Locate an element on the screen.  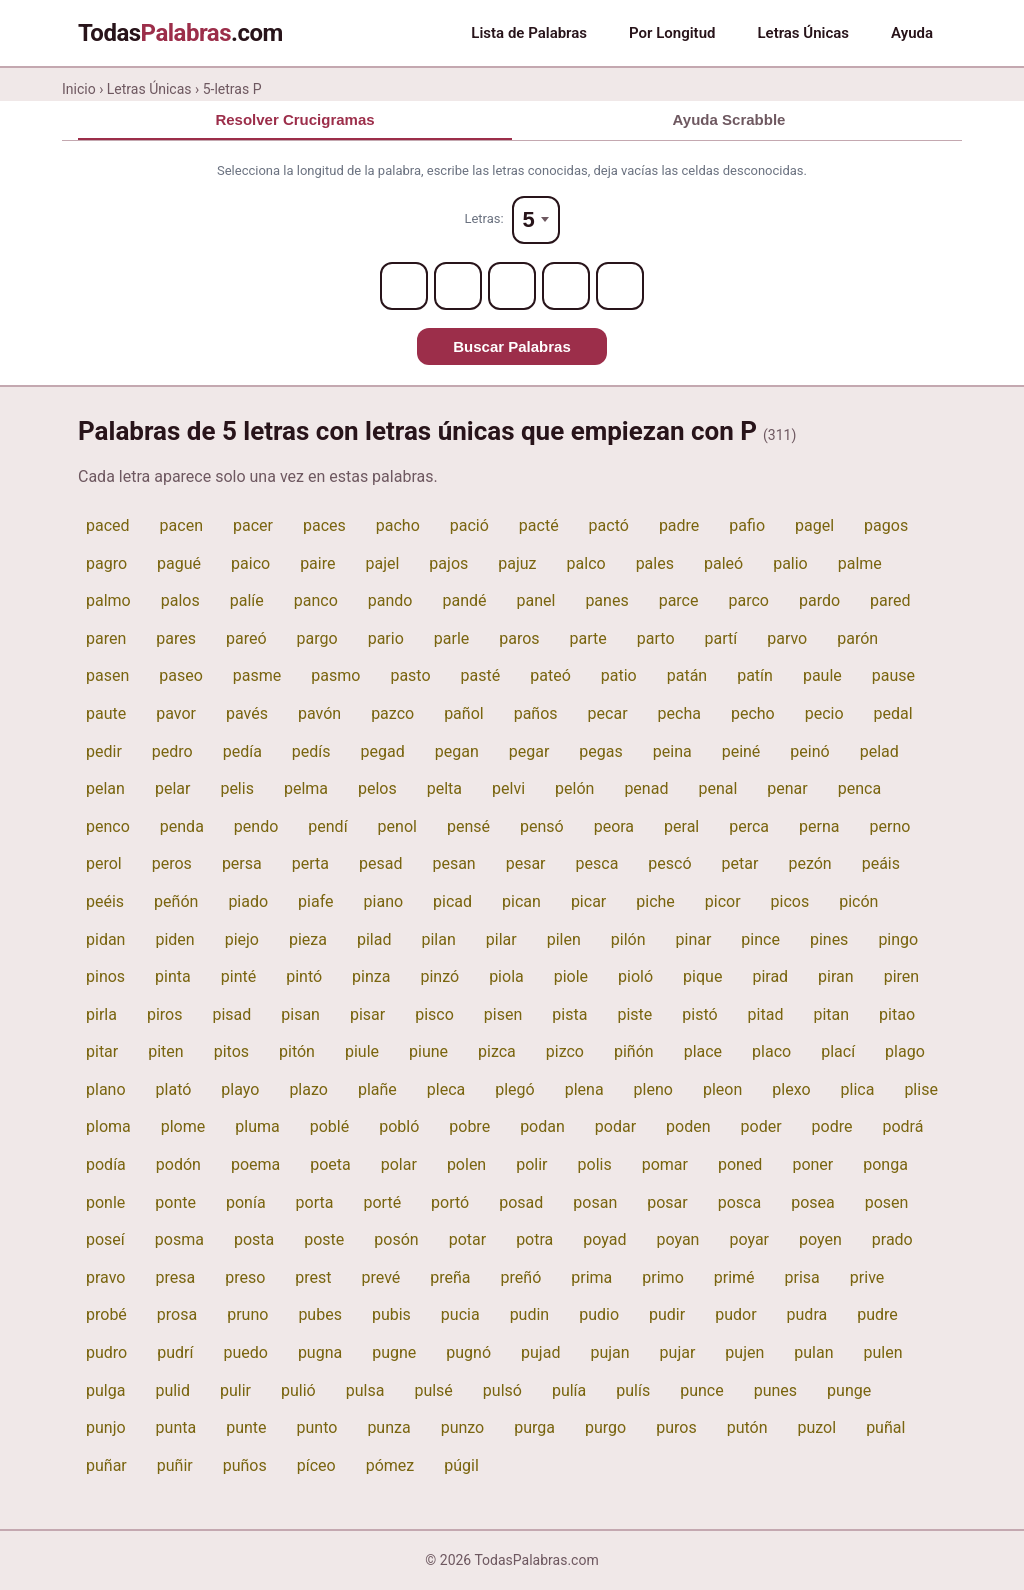
pecha is located at coordinates (679, 713).